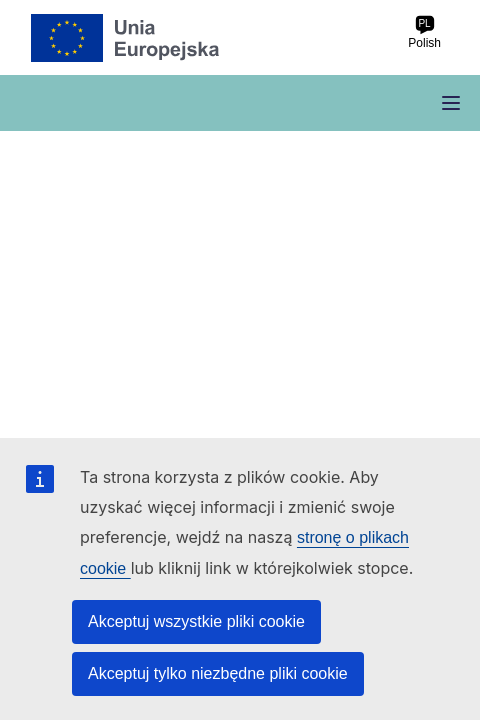 The width and height of the screenshot is (480, 720). I want to click on Akceptuj tylko niezbędne pliki cookie, so click(218, 673).